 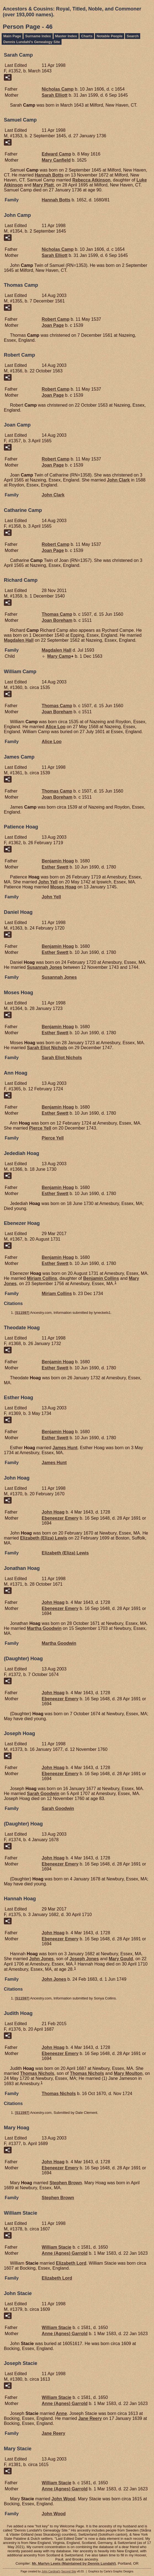 What do you see at coordinates (68, 2571) in the screenshot?
I see `Second Site` at bounding box center [68, 2571].